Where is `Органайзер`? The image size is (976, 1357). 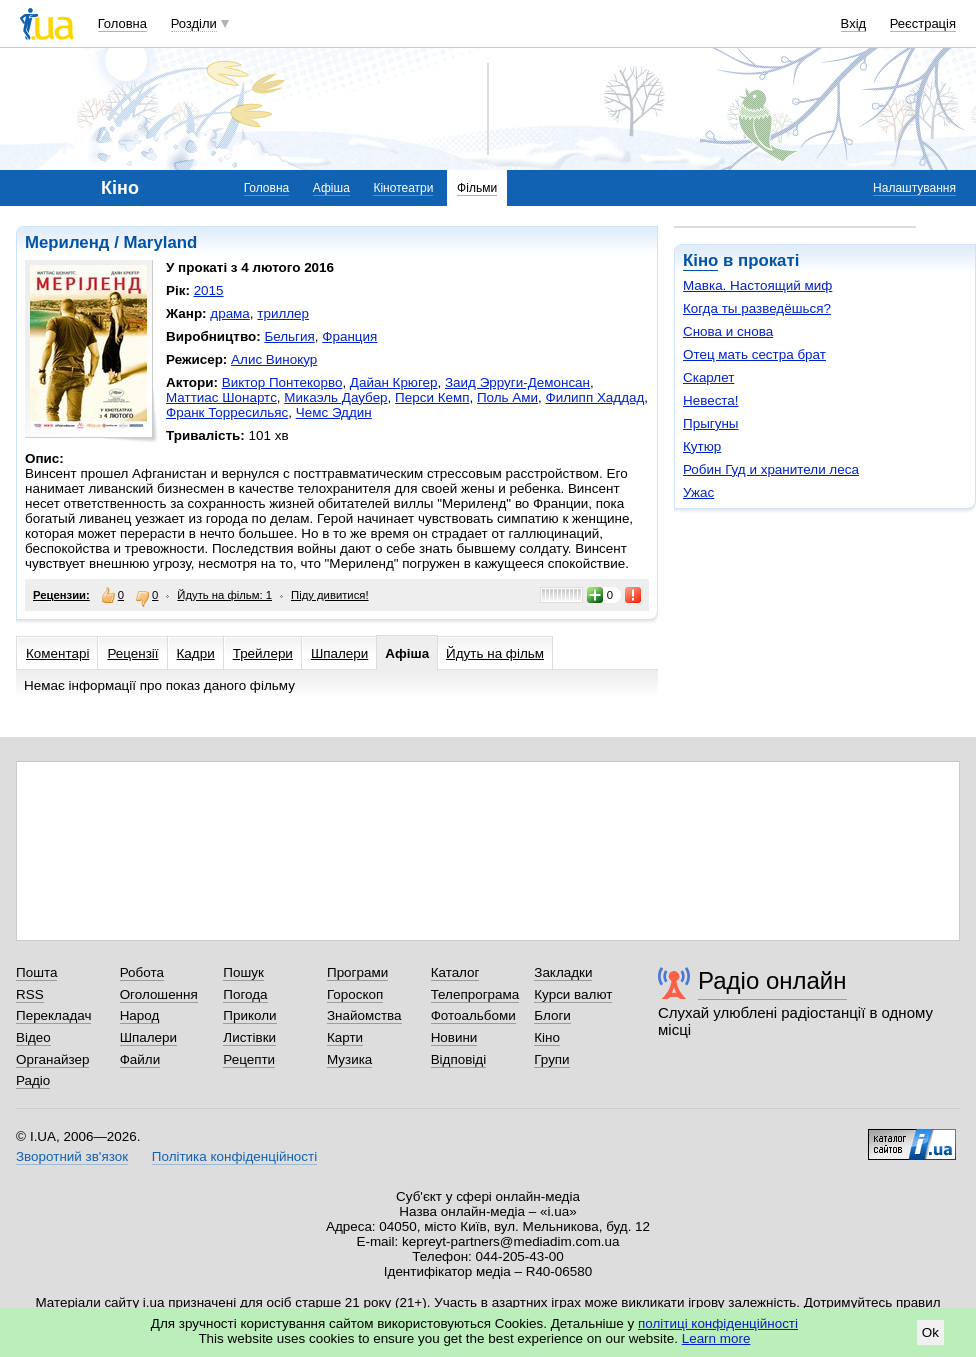
Органайзер is located at coordinates (52, 1059).